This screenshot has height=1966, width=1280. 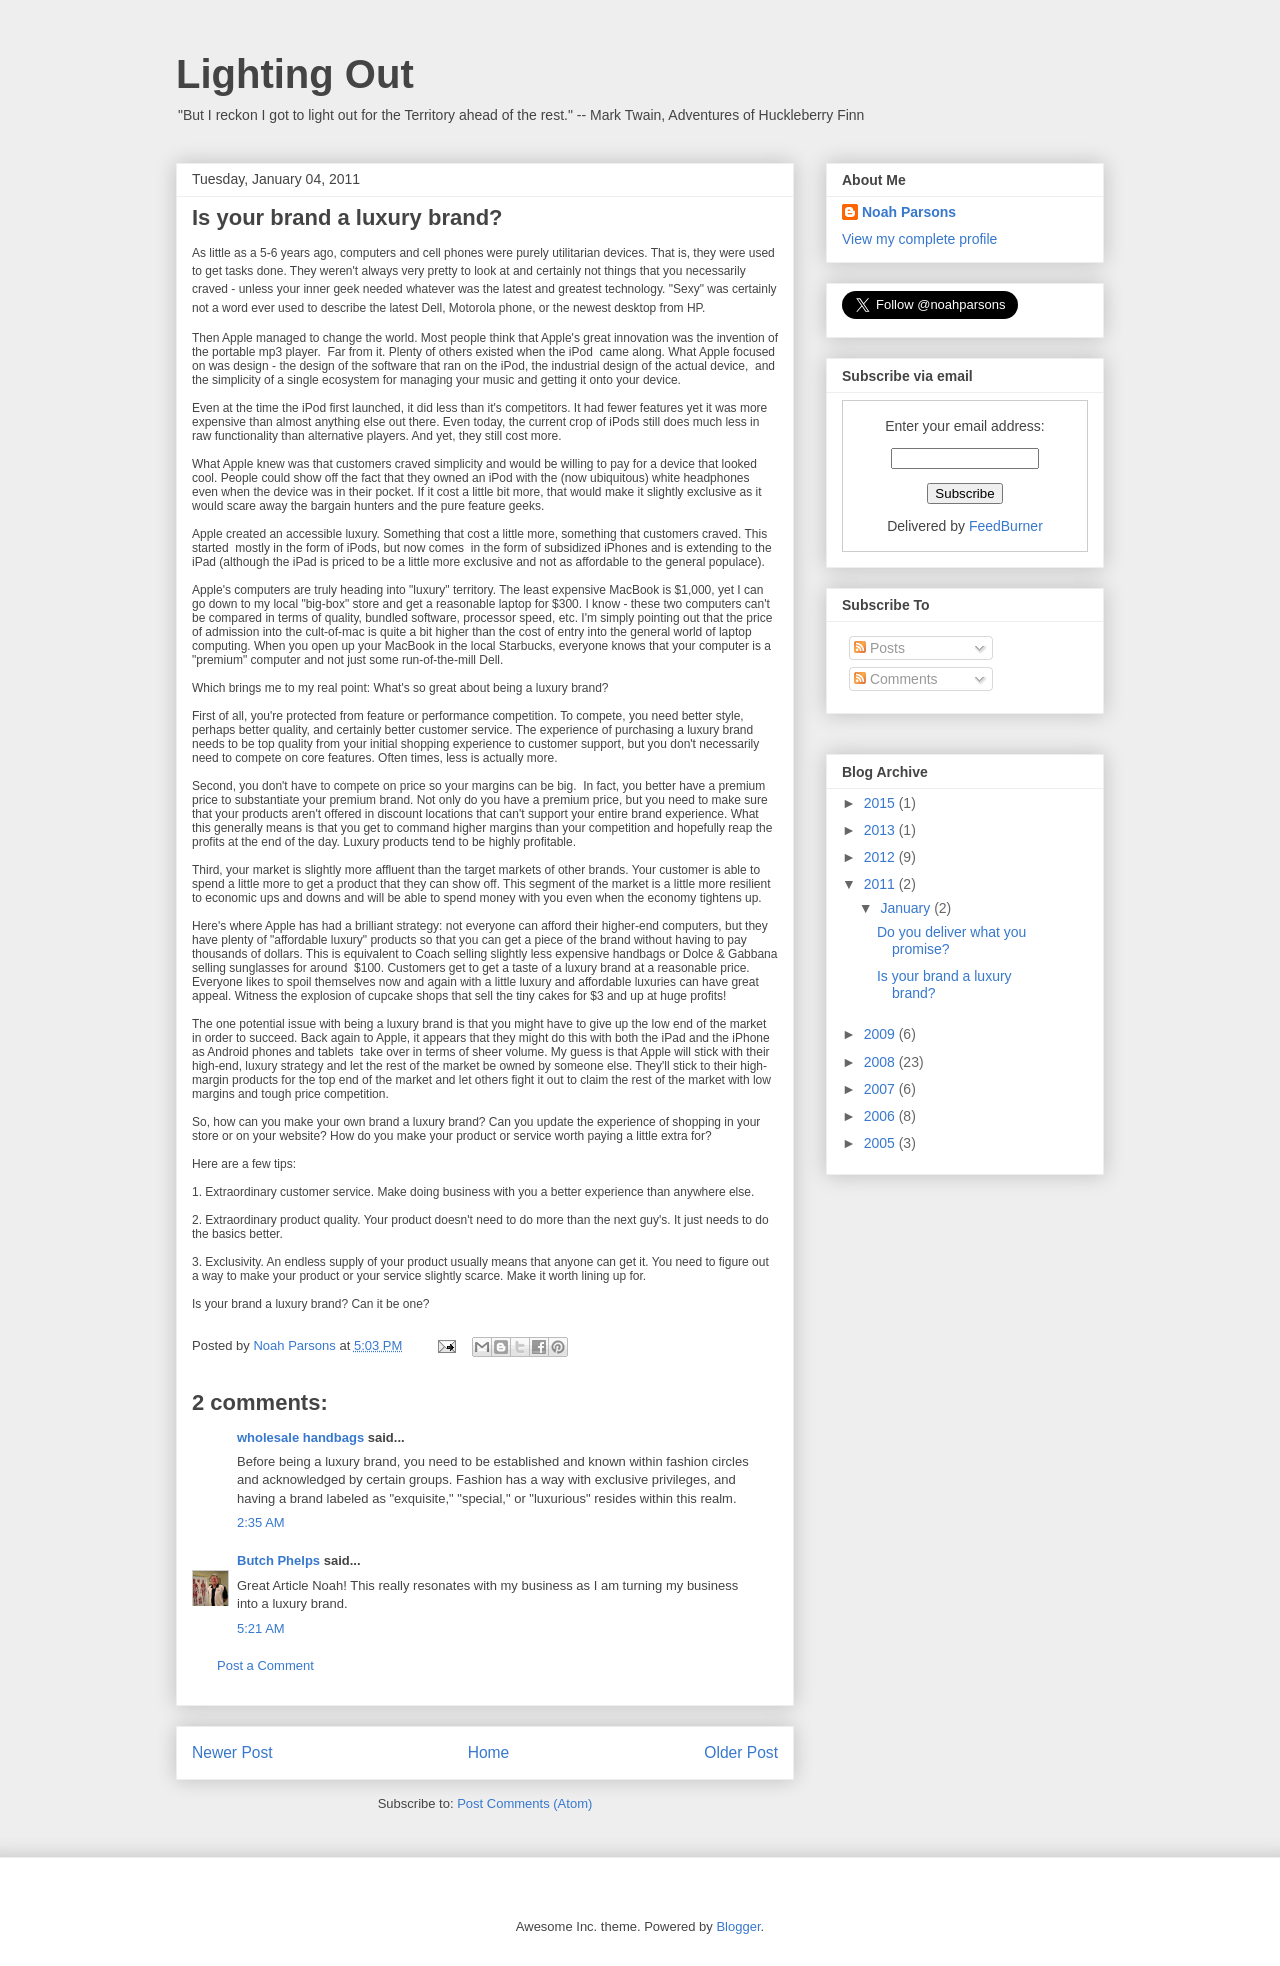 What do you see at coordinates (881, 1089) in the screenshot?
I see `2007` at bounding box center [881, 1089].